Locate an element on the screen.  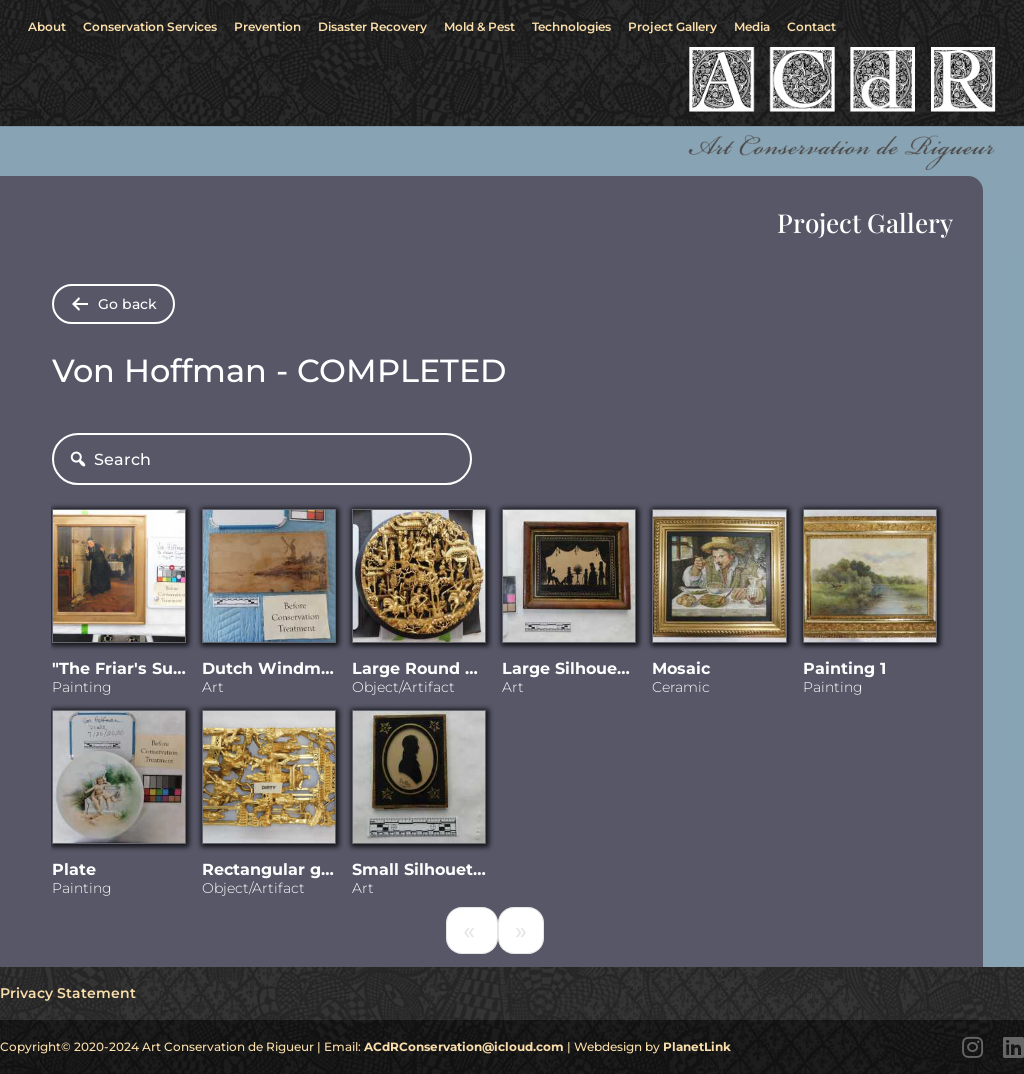
Technologies is located at coordinates (571, 27).